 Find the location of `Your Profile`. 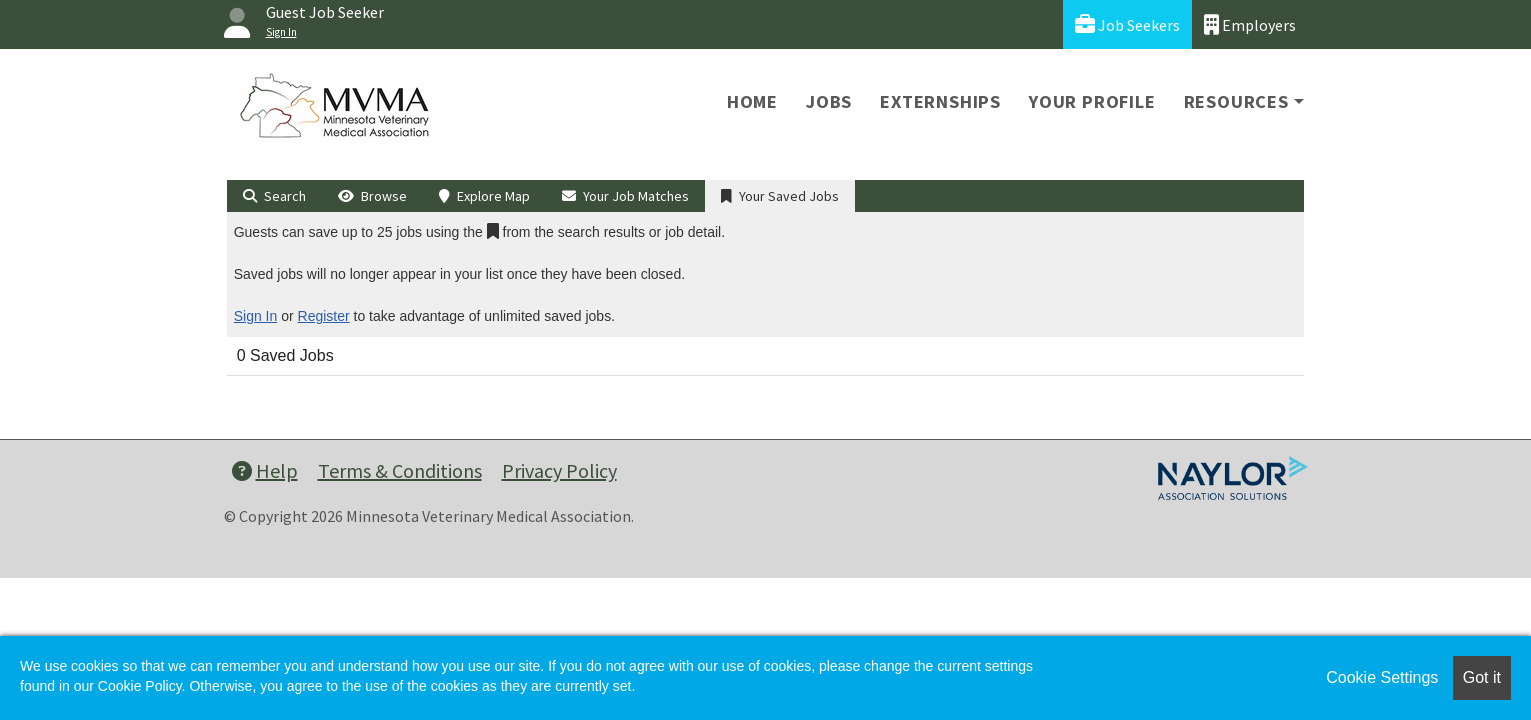

Your Profile is located at coordinates (1092, 101).